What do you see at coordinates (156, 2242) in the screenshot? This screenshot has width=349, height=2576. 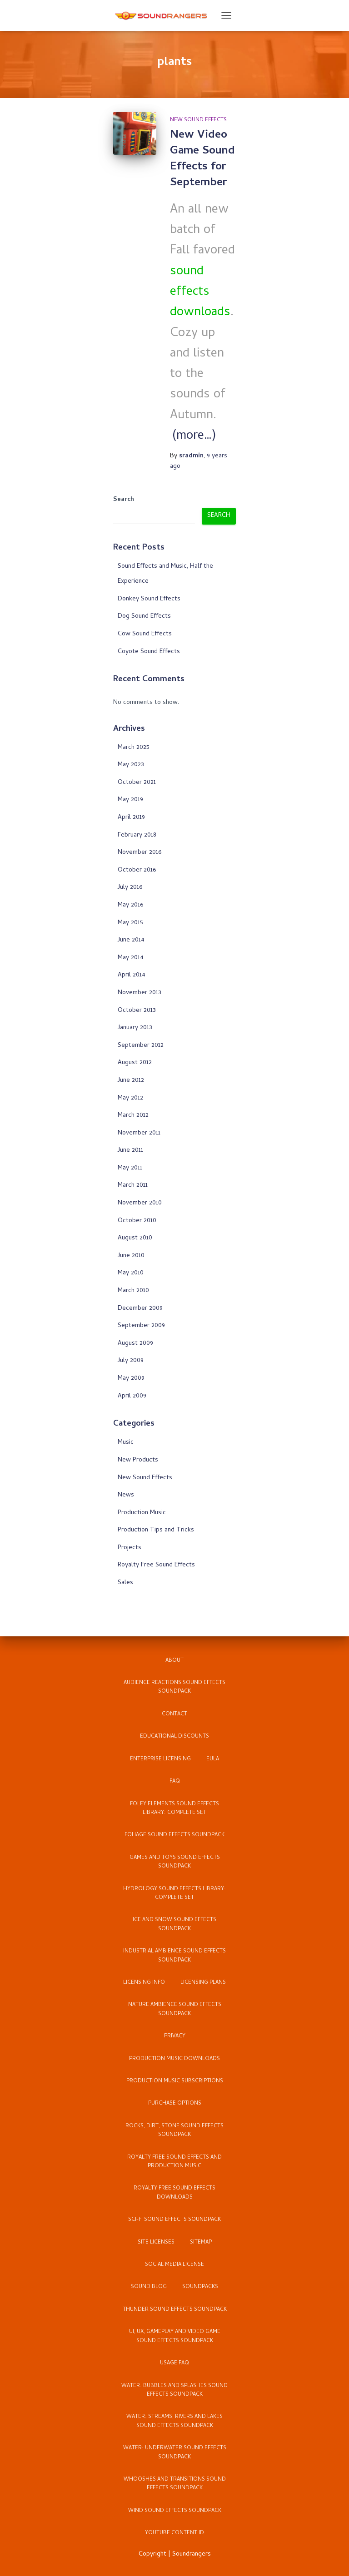 I see `Site Licenses` at bounding box center [156, 2242].